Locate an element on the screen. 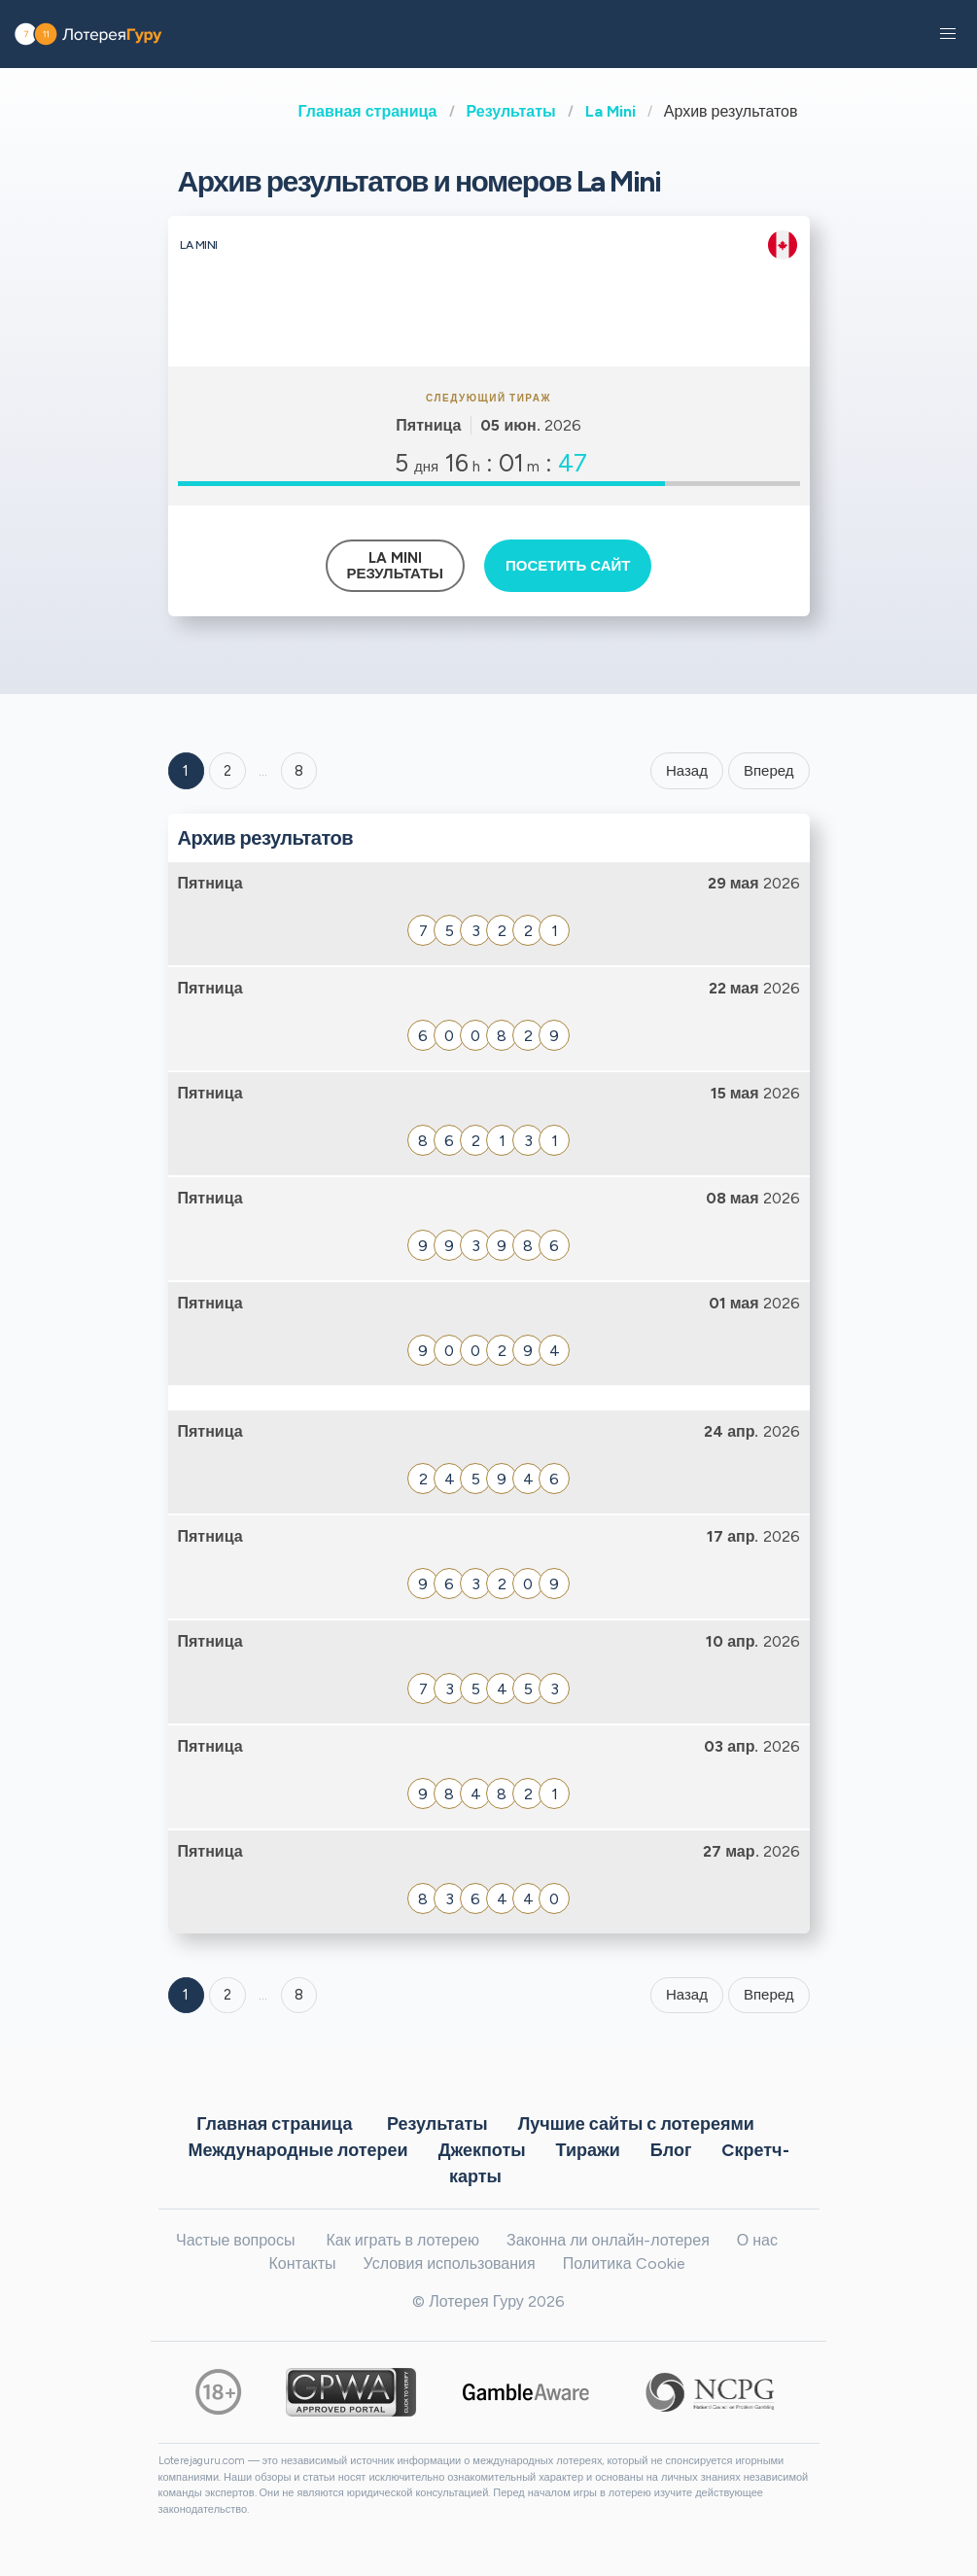 The height and width of the screenshot is (2576, 977). [button] is located at coordinates (947, 34).